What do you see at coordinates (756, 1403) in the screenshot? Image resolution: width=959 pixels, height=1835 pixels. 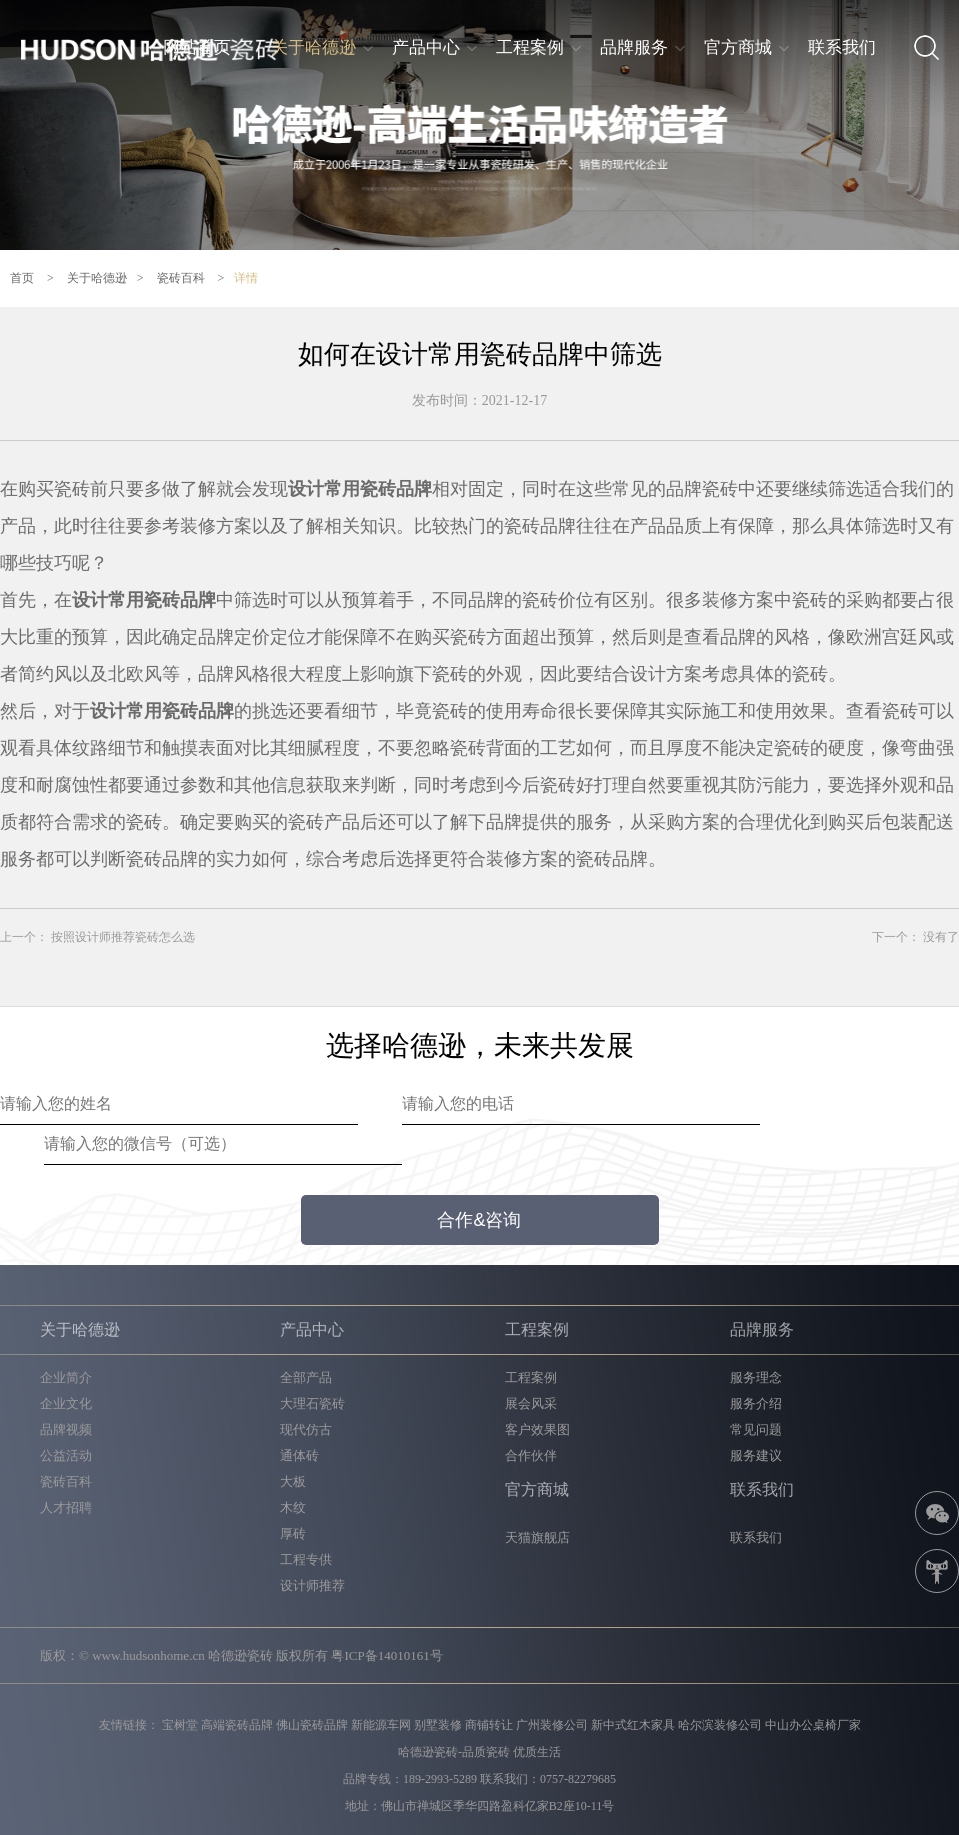 I see `服务介绍` at bounding box center [756, 1403].